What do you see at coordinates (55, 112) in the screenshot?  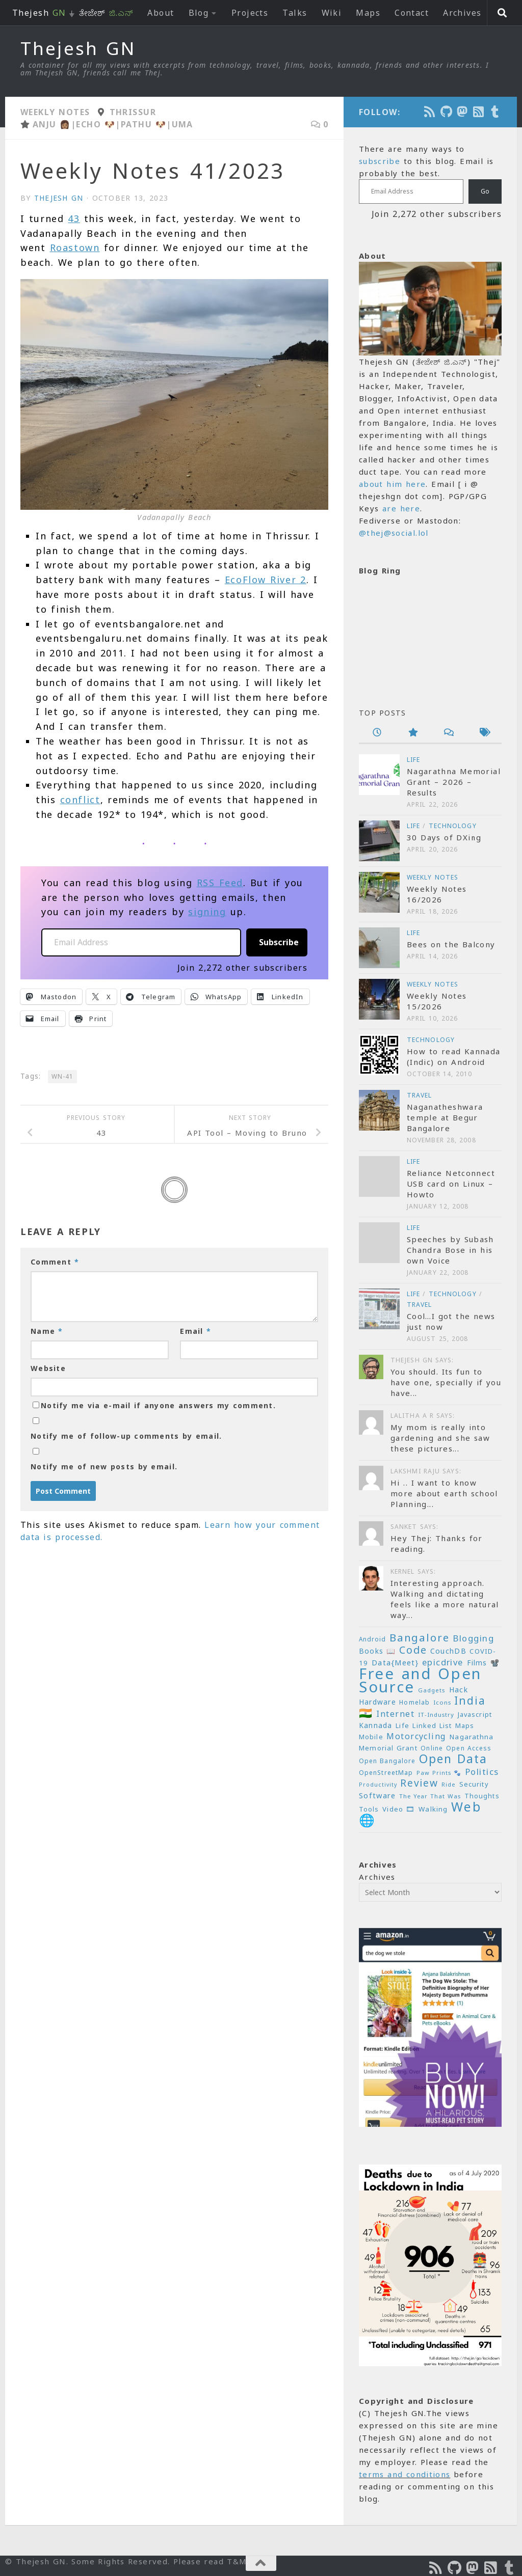 I see `Weekly Notes` at bounding box center [55, 112].